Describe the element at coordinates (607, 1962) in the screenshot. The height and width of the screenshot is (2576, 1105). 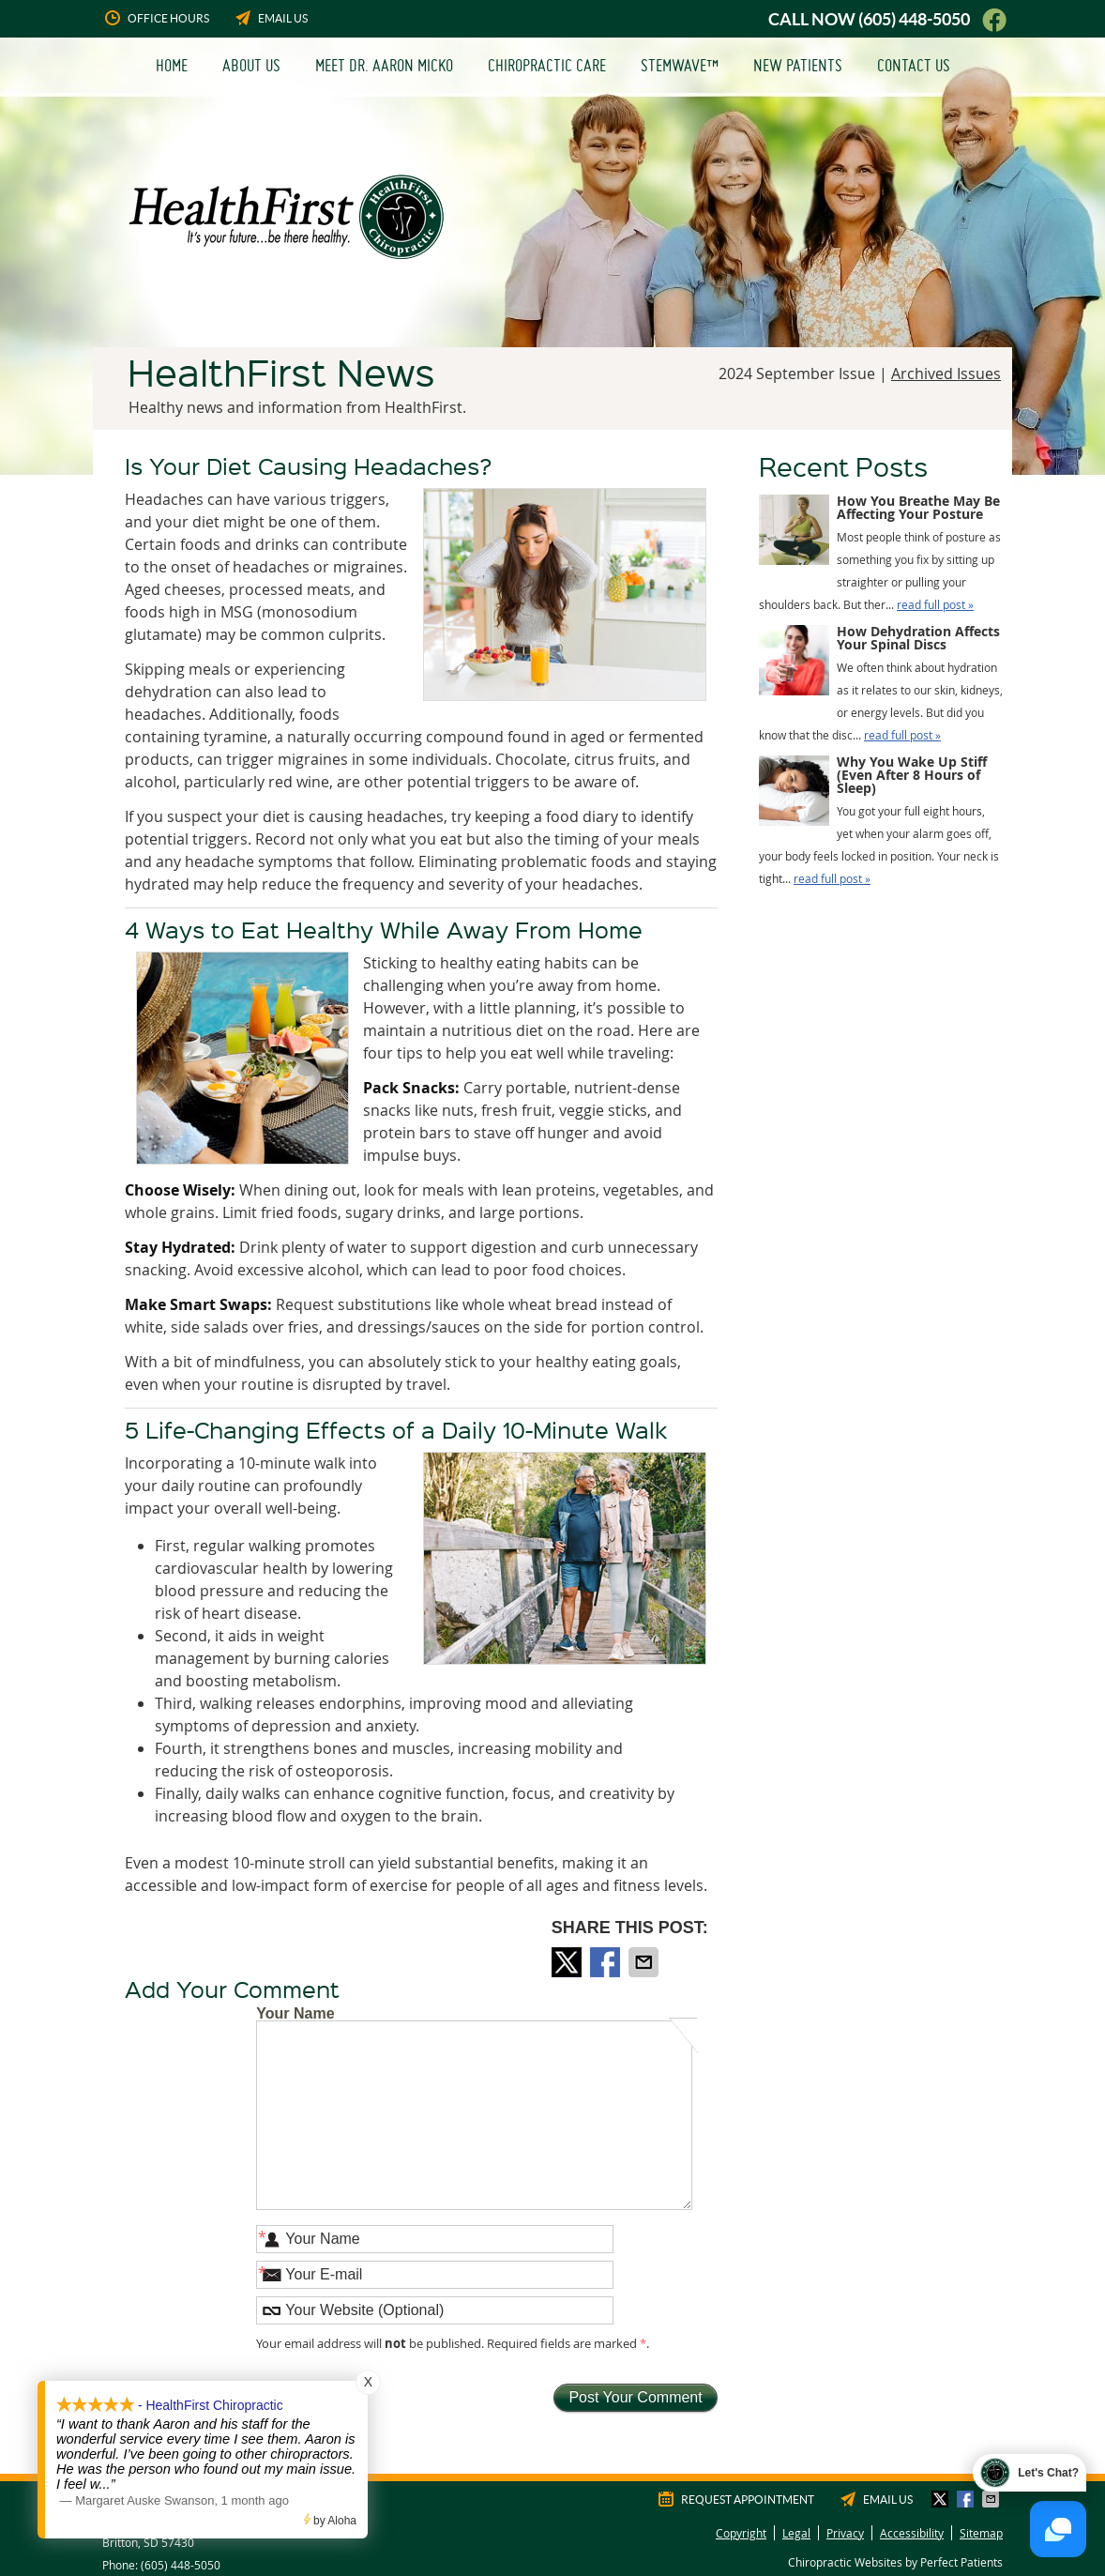
I see `Share on Facebook` at that location.